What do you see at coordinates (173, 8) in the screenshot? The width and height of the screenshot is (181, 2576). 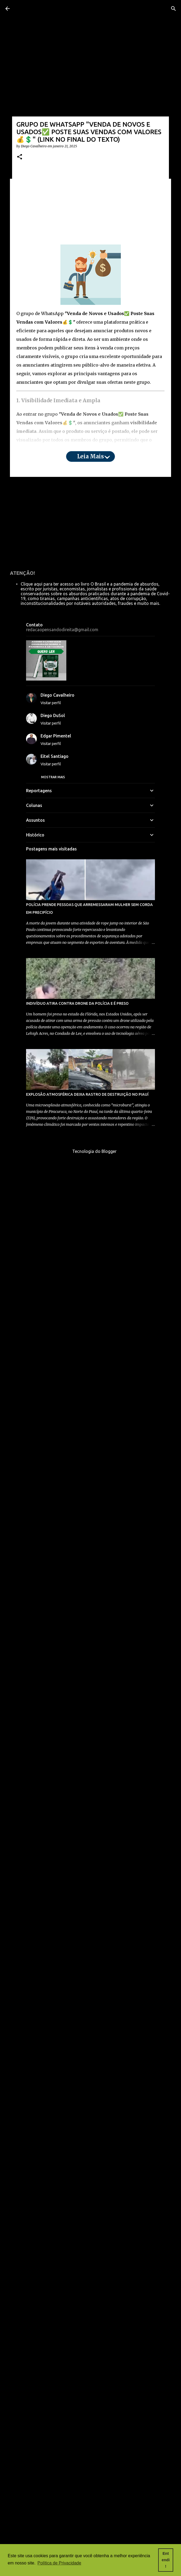 I see `[Pesquisar]` at bounding box center [173, 8].